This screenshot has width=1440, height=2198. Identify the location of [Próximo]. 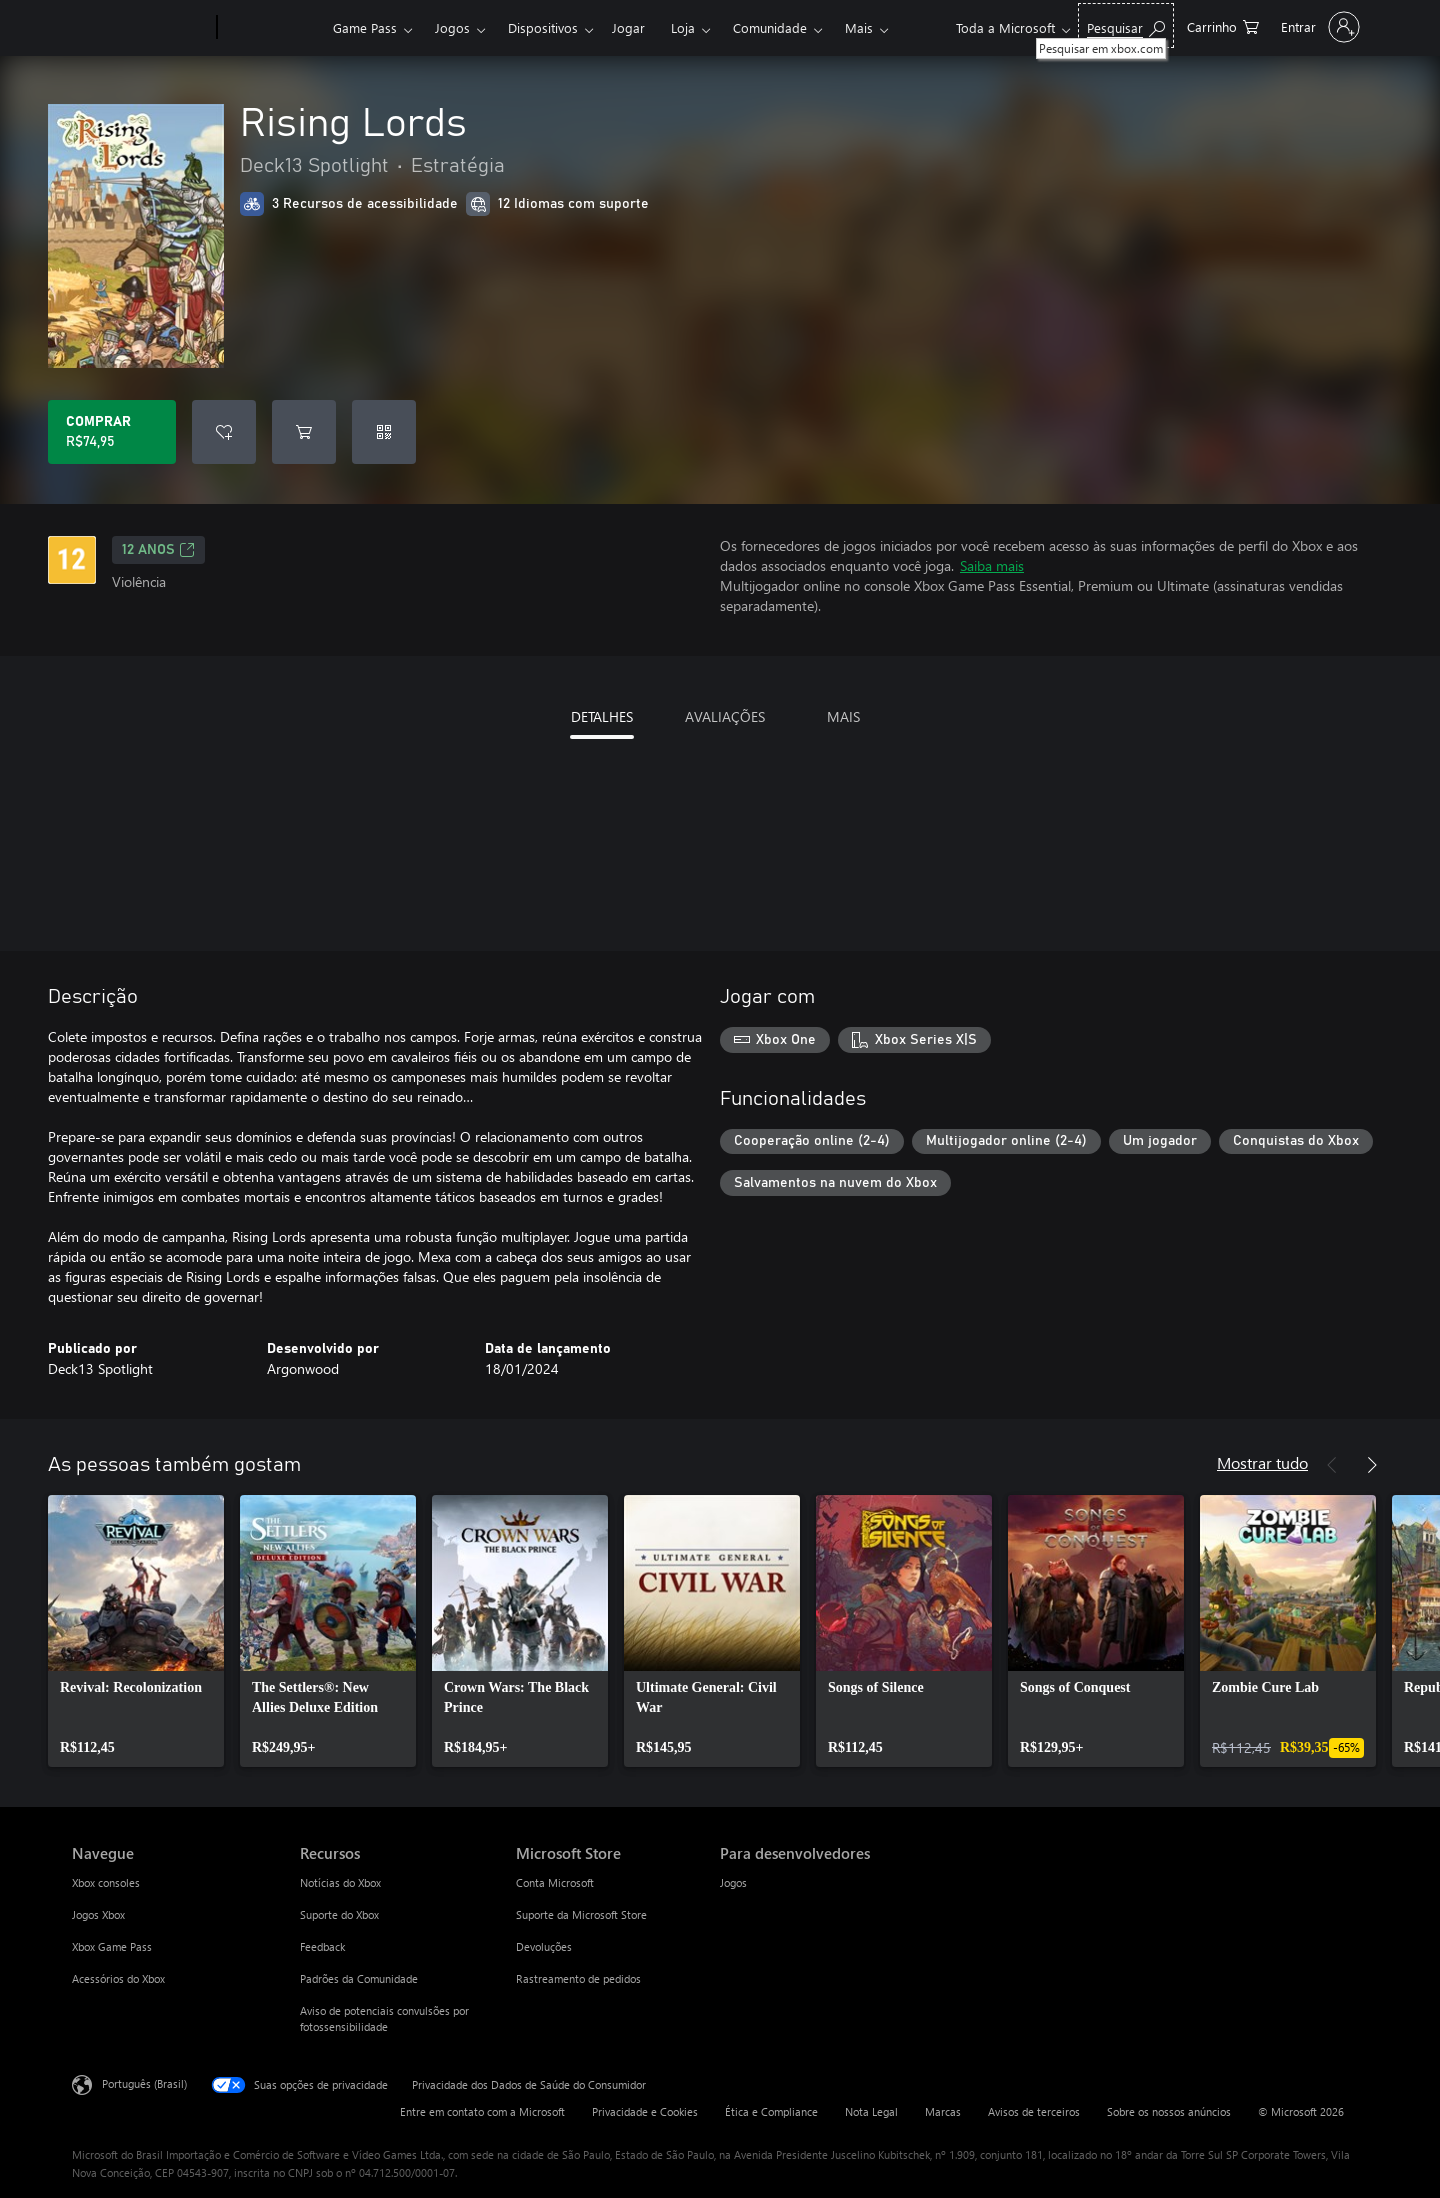
(1372, 1465).